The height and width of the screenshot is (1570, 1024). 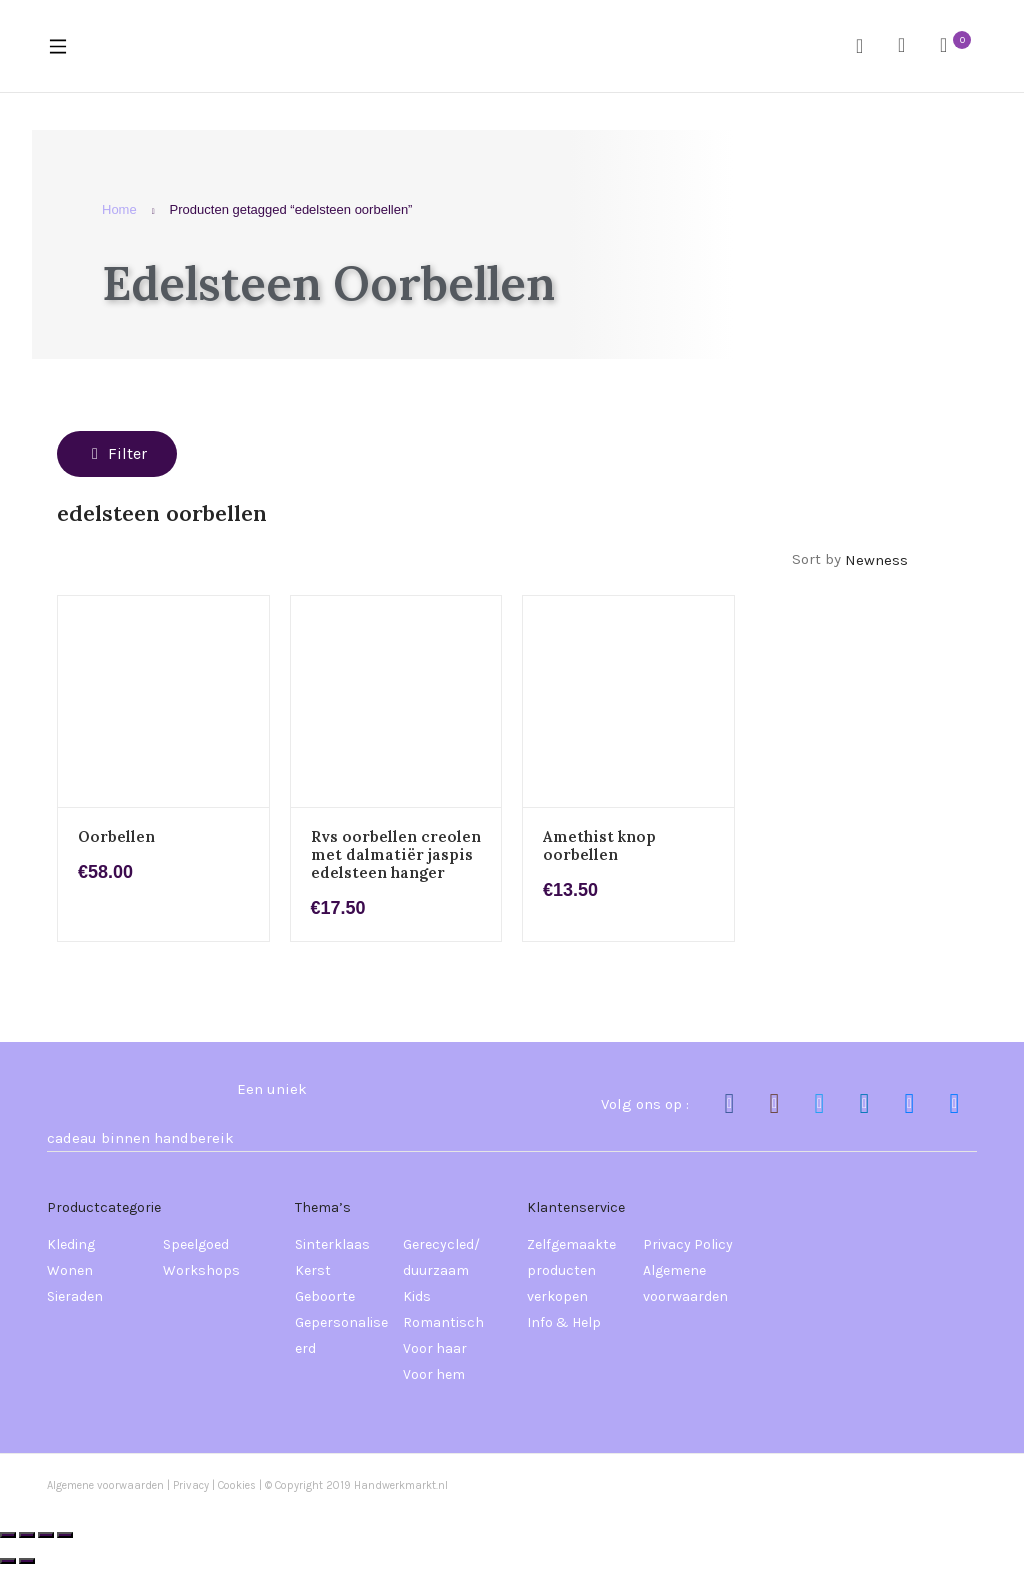 I want to click on Speelgoed, so click(x=196, y=1244).